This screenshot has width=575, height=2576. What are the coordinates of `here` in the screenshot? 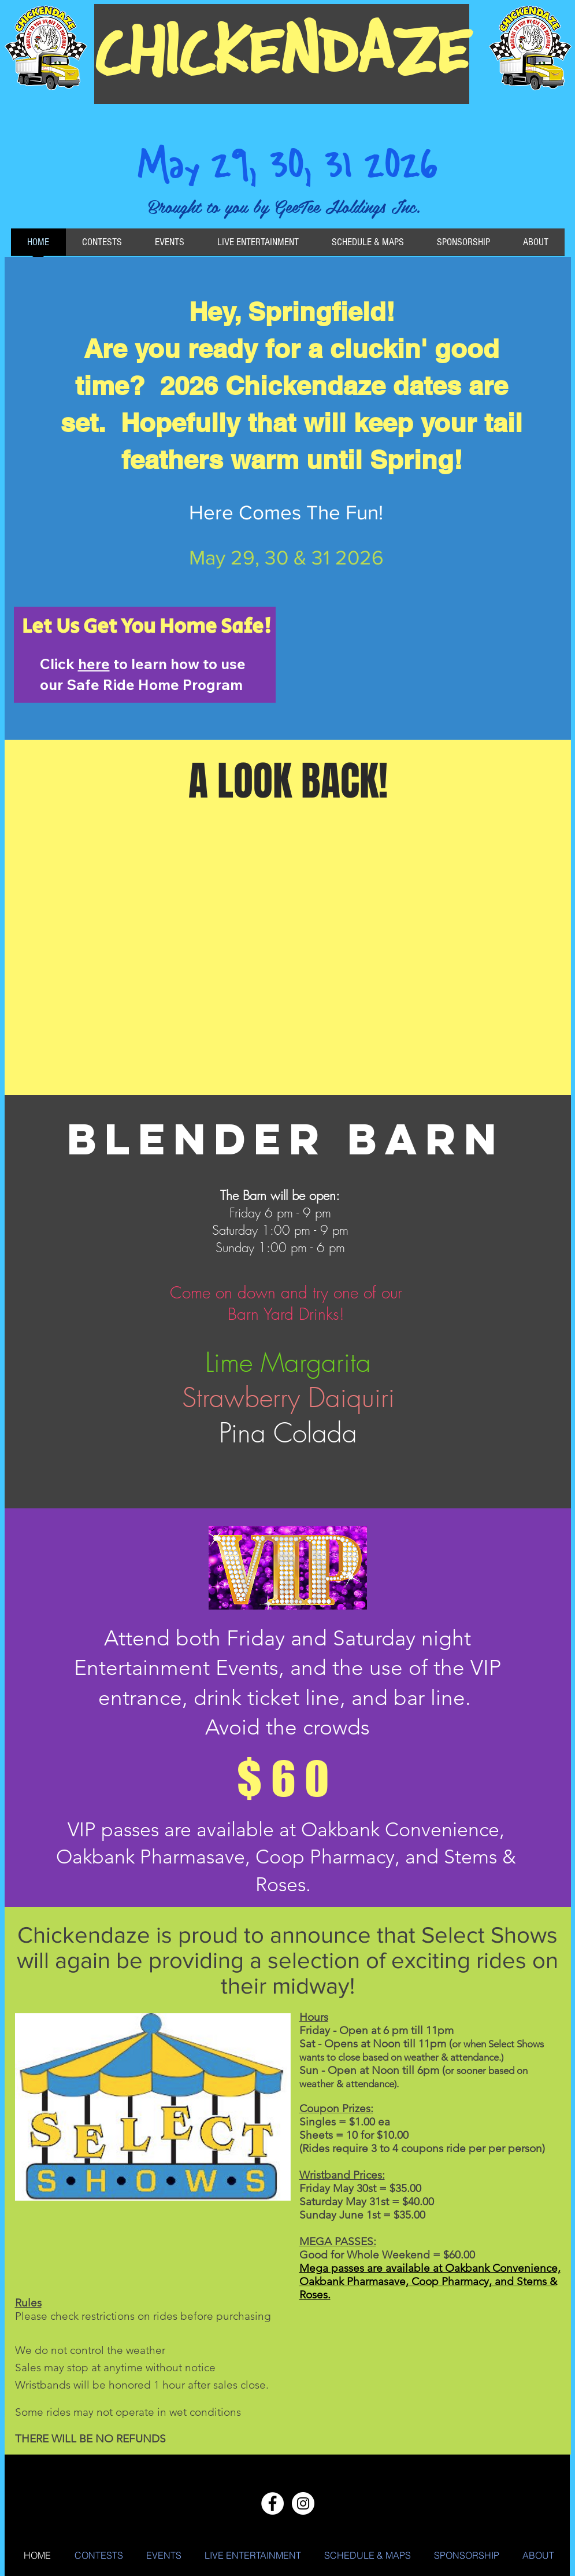 It's located at (94, 664).